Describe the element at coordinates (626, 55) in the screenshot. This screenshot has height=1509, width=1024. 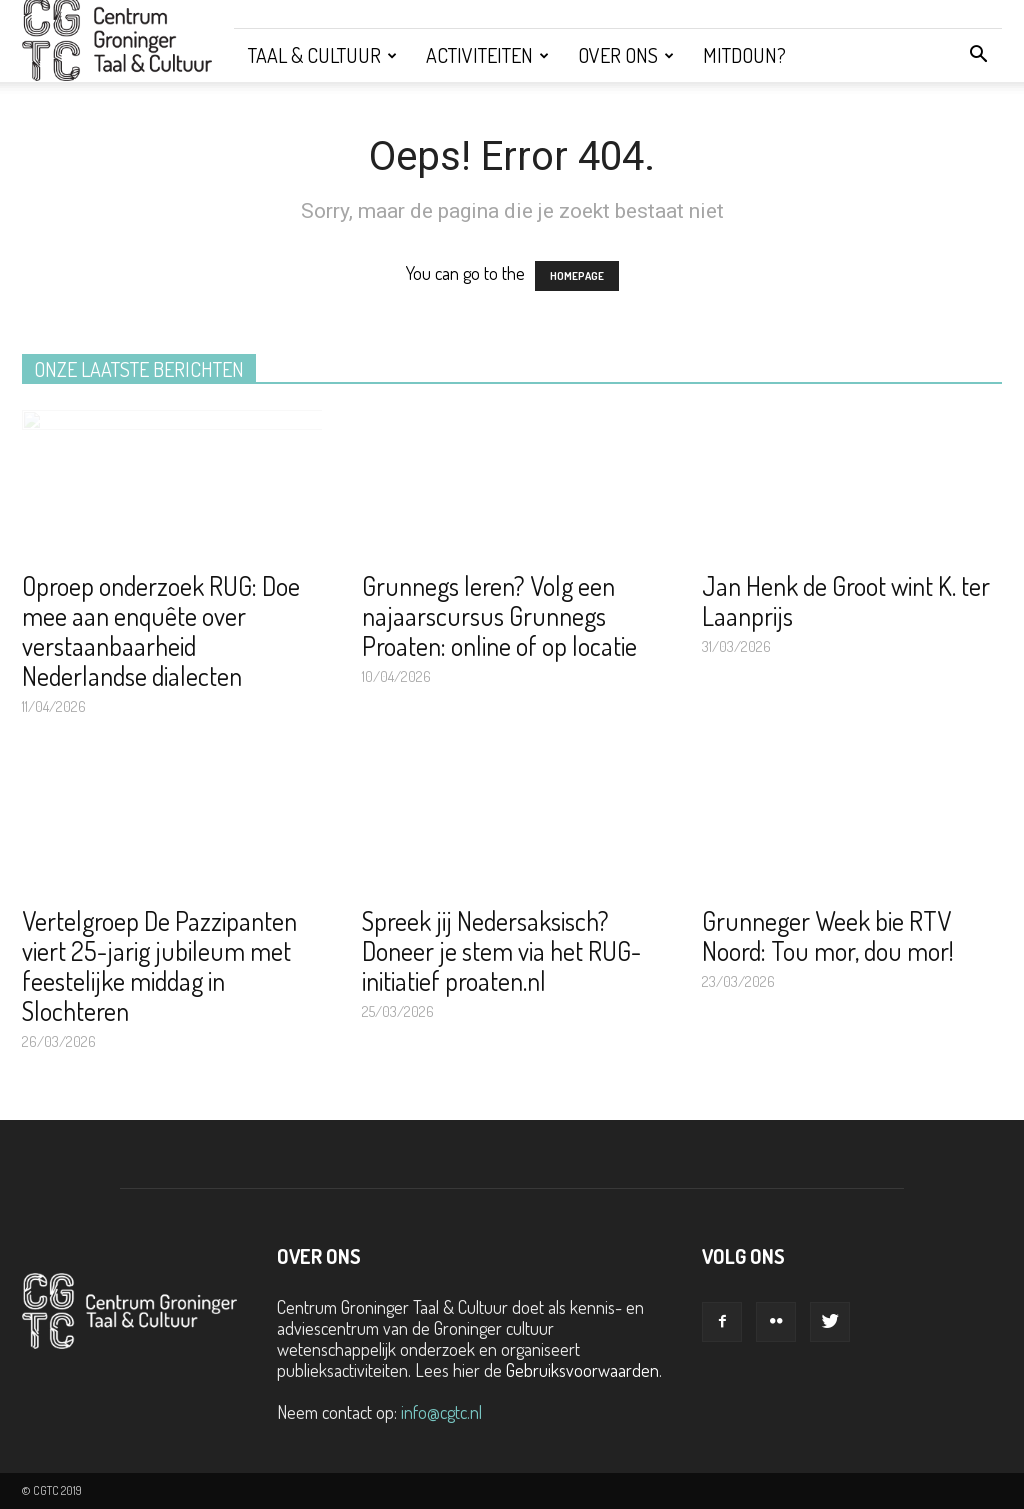
I see `Over ons` at that location.